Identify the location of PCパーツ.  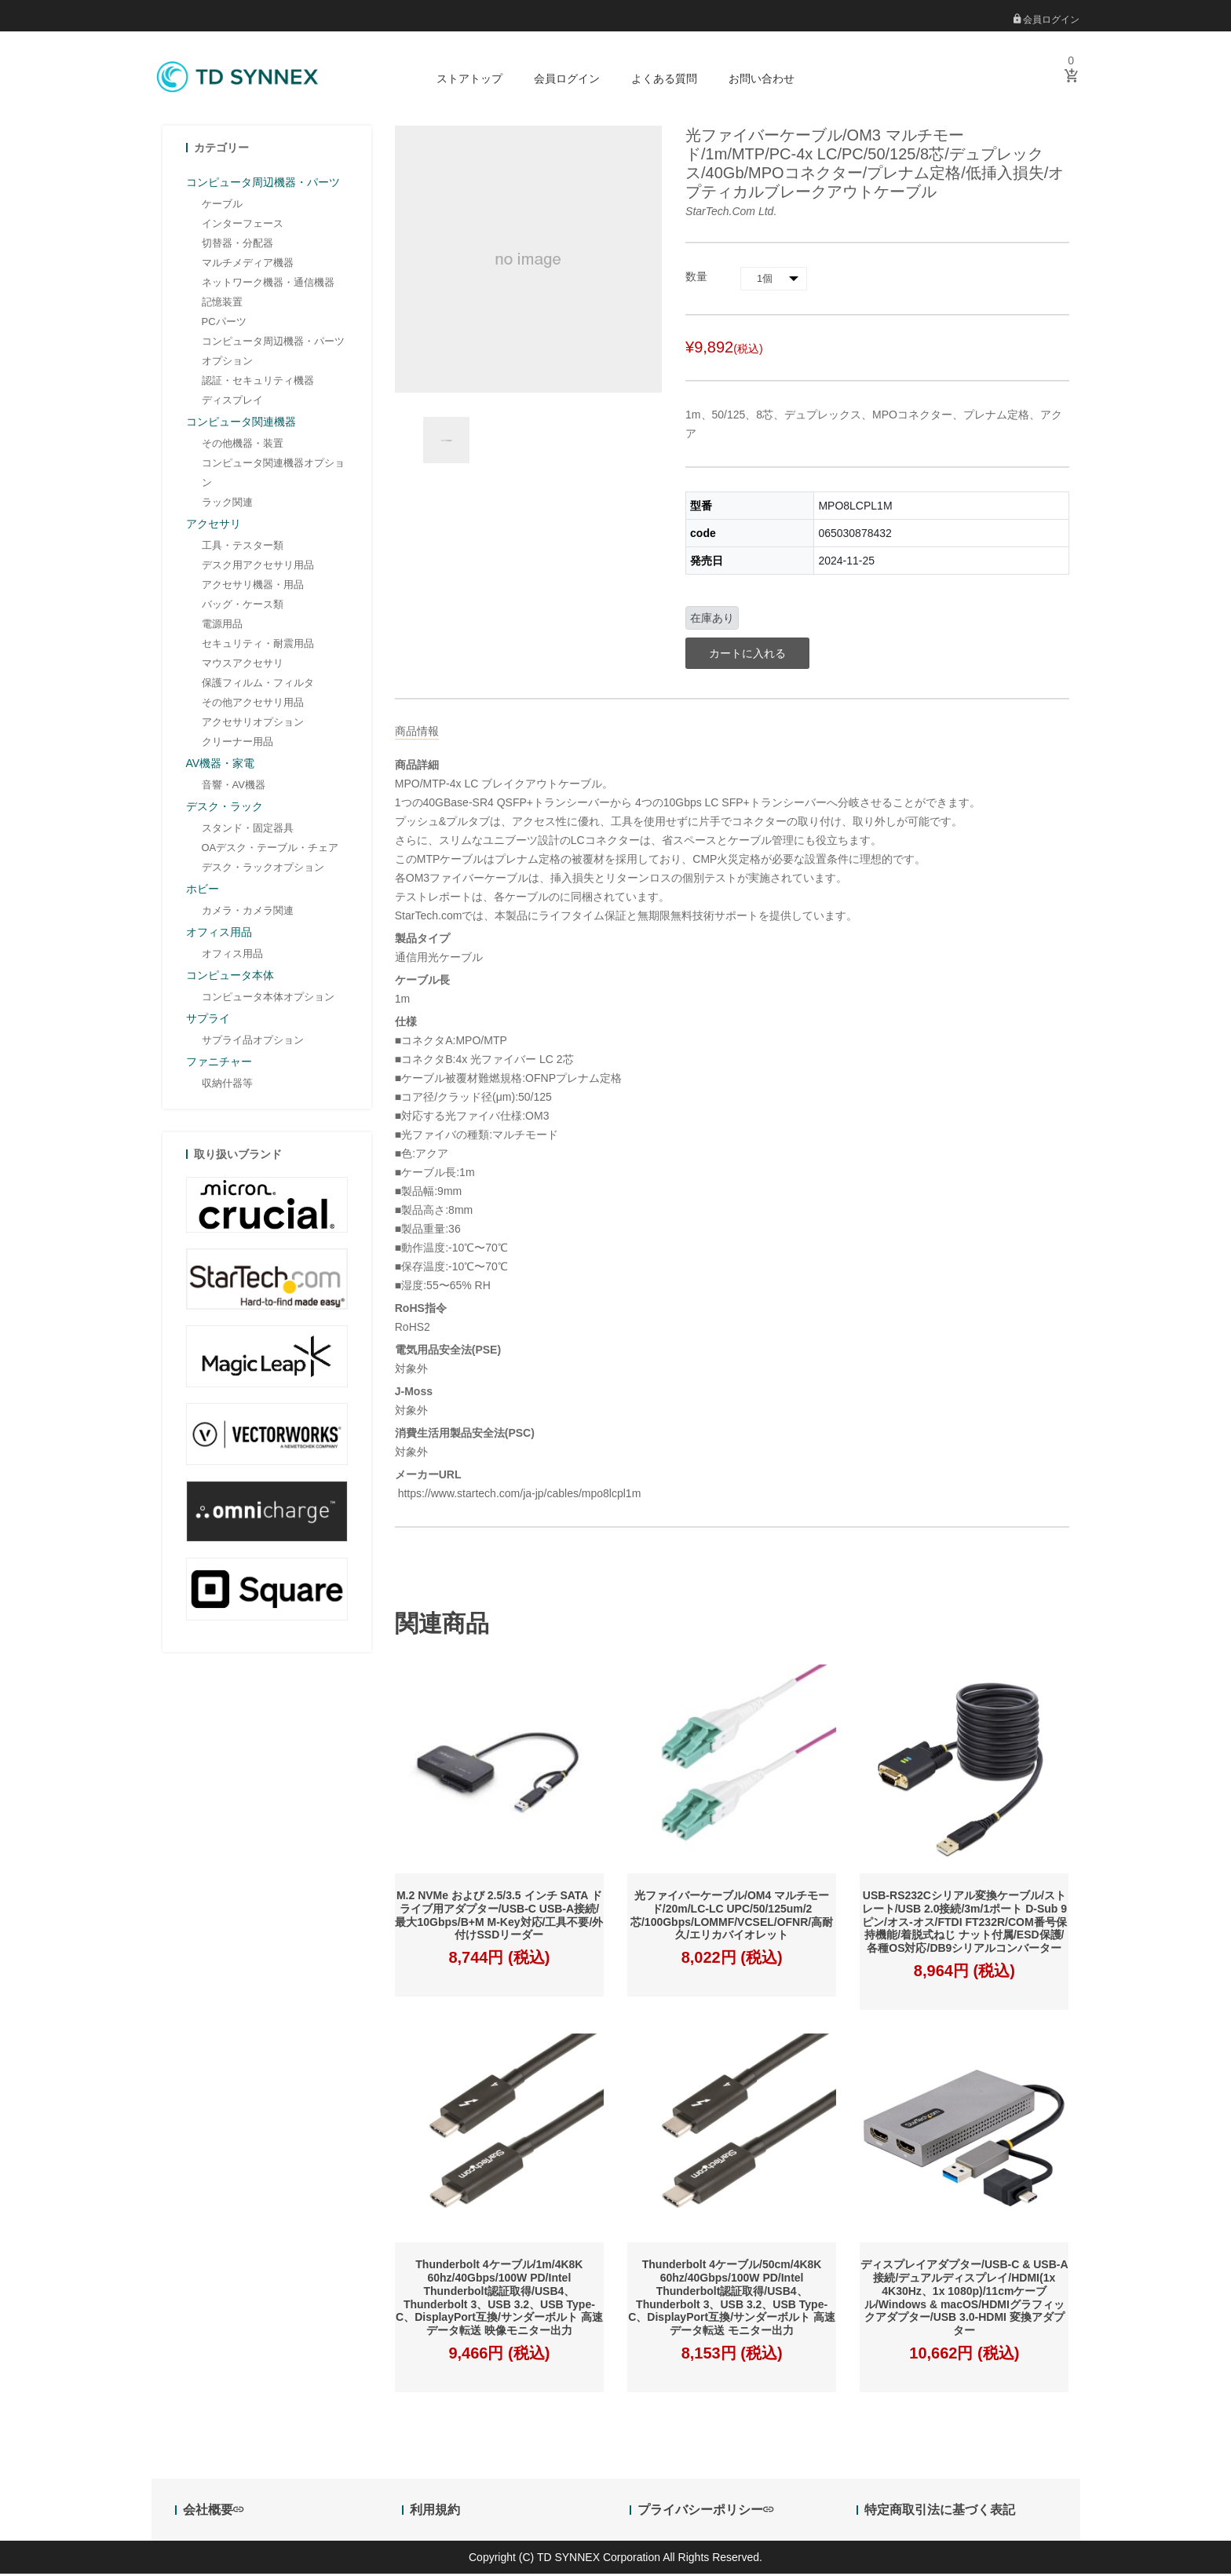
(224, 323).